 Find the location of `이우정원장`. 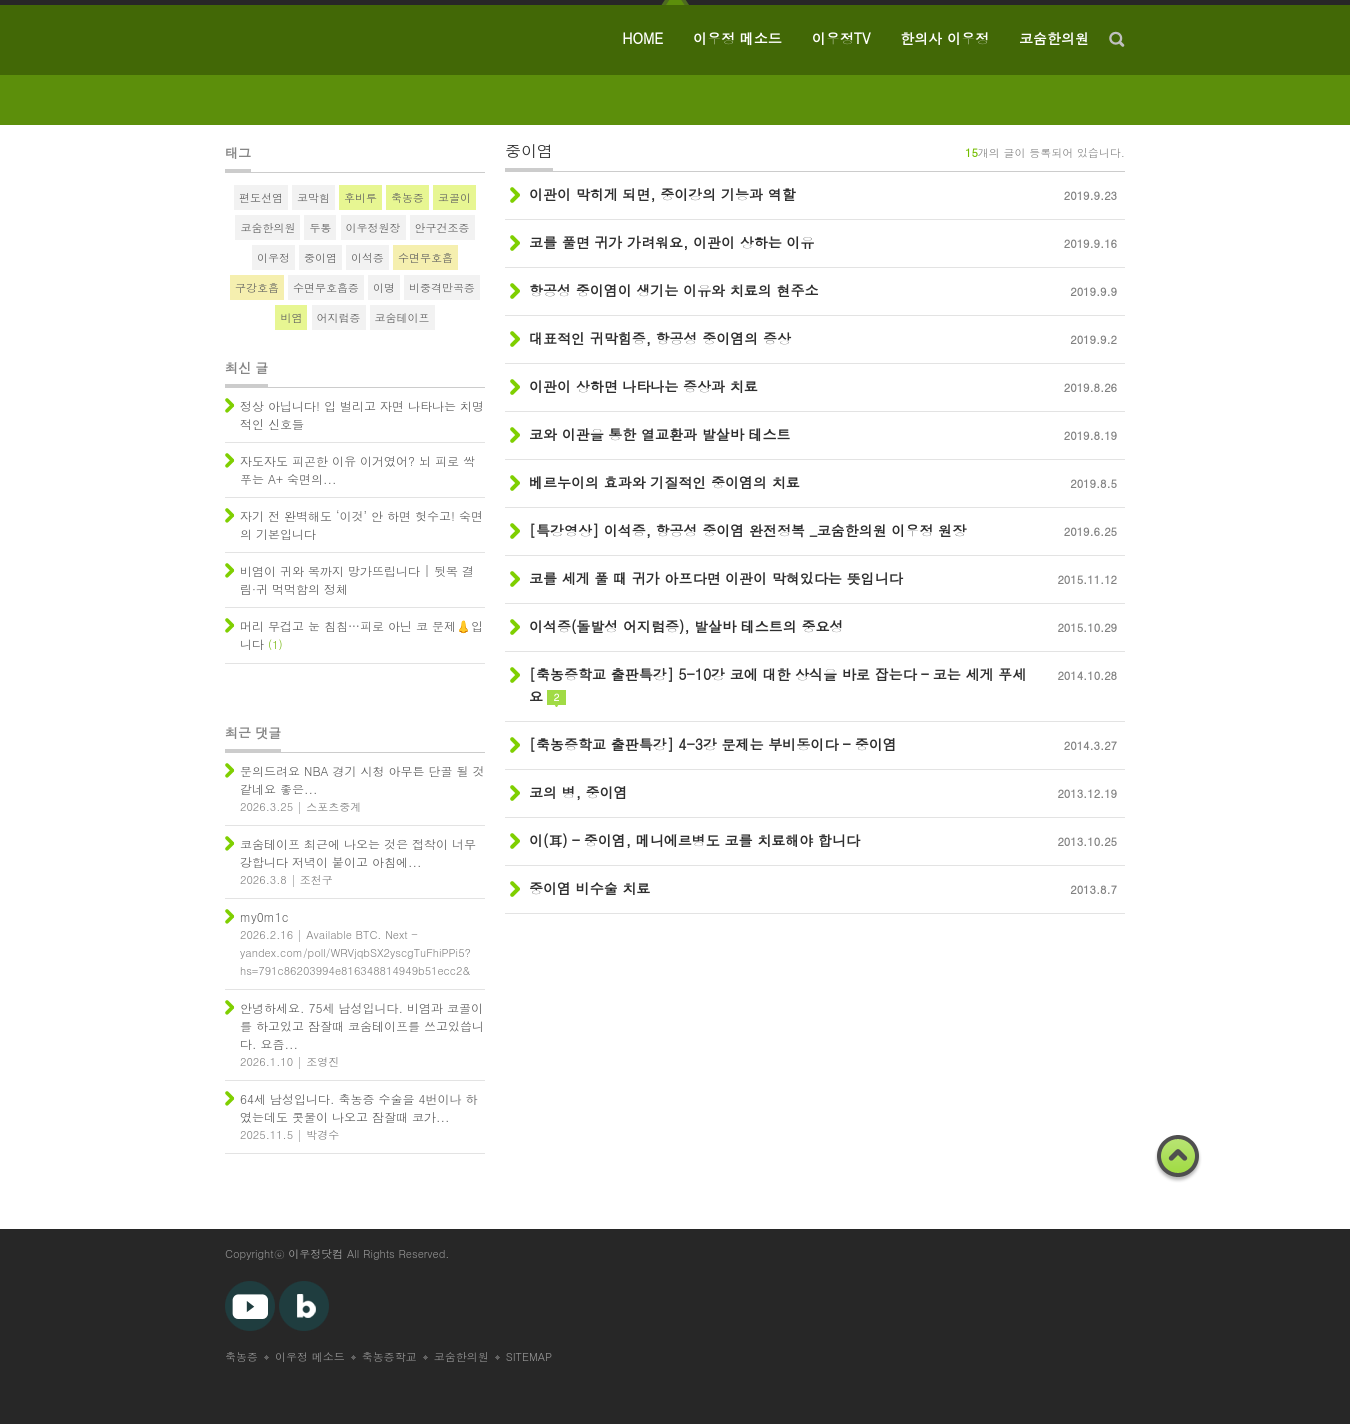

이우정원장 is located at coordinates (373, 227).